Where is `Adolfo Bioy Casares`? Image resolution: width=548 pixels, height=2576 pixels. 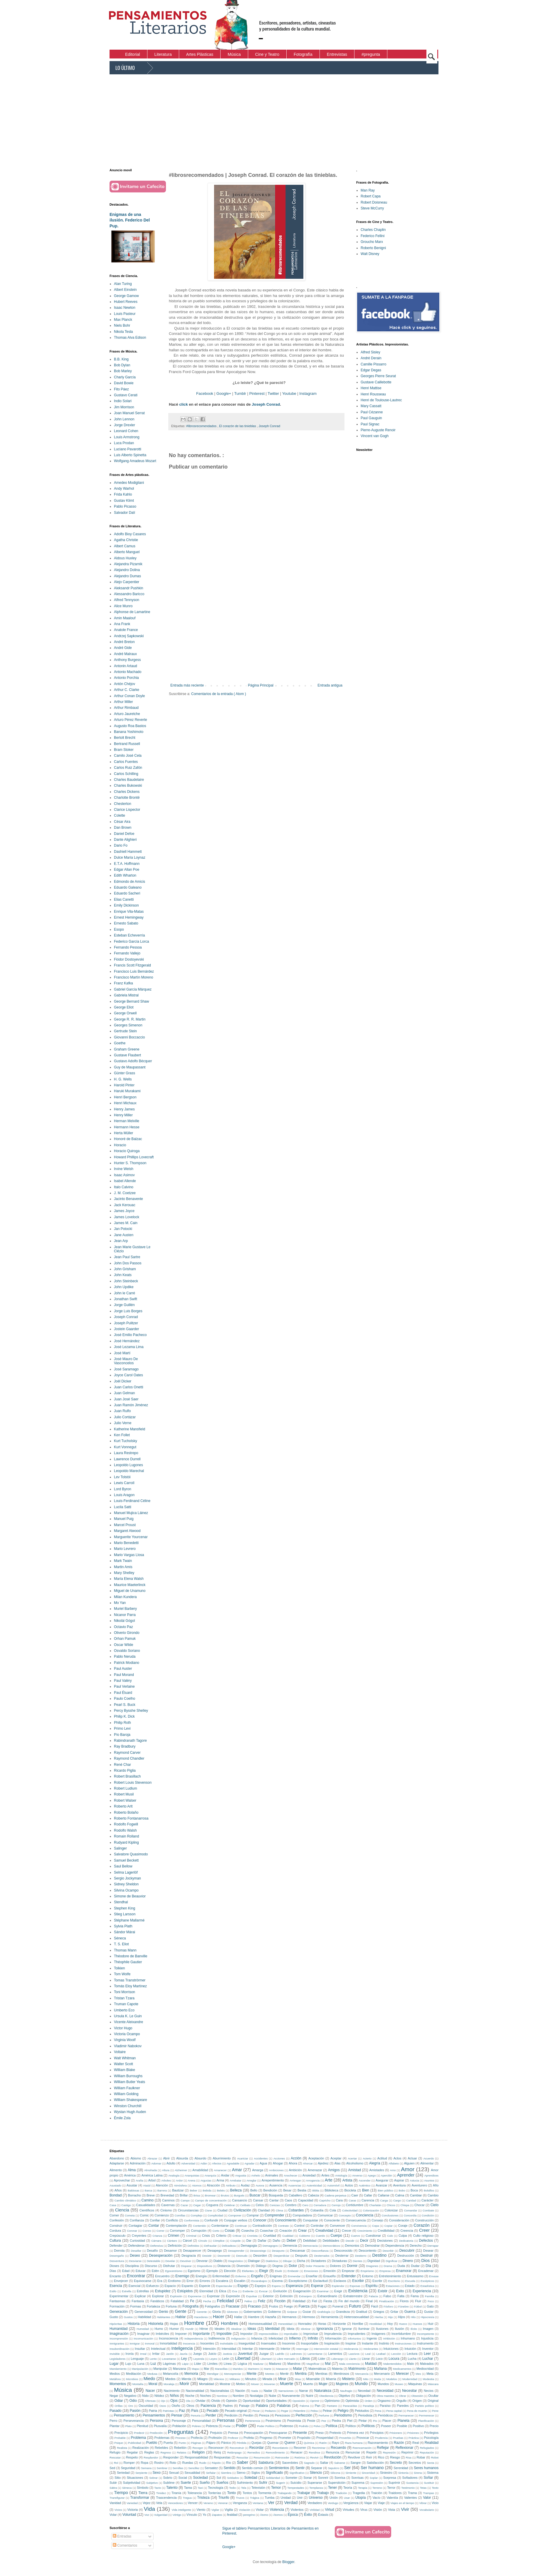 Adolfo Bioy Casares is located at coordinates (130, 534).